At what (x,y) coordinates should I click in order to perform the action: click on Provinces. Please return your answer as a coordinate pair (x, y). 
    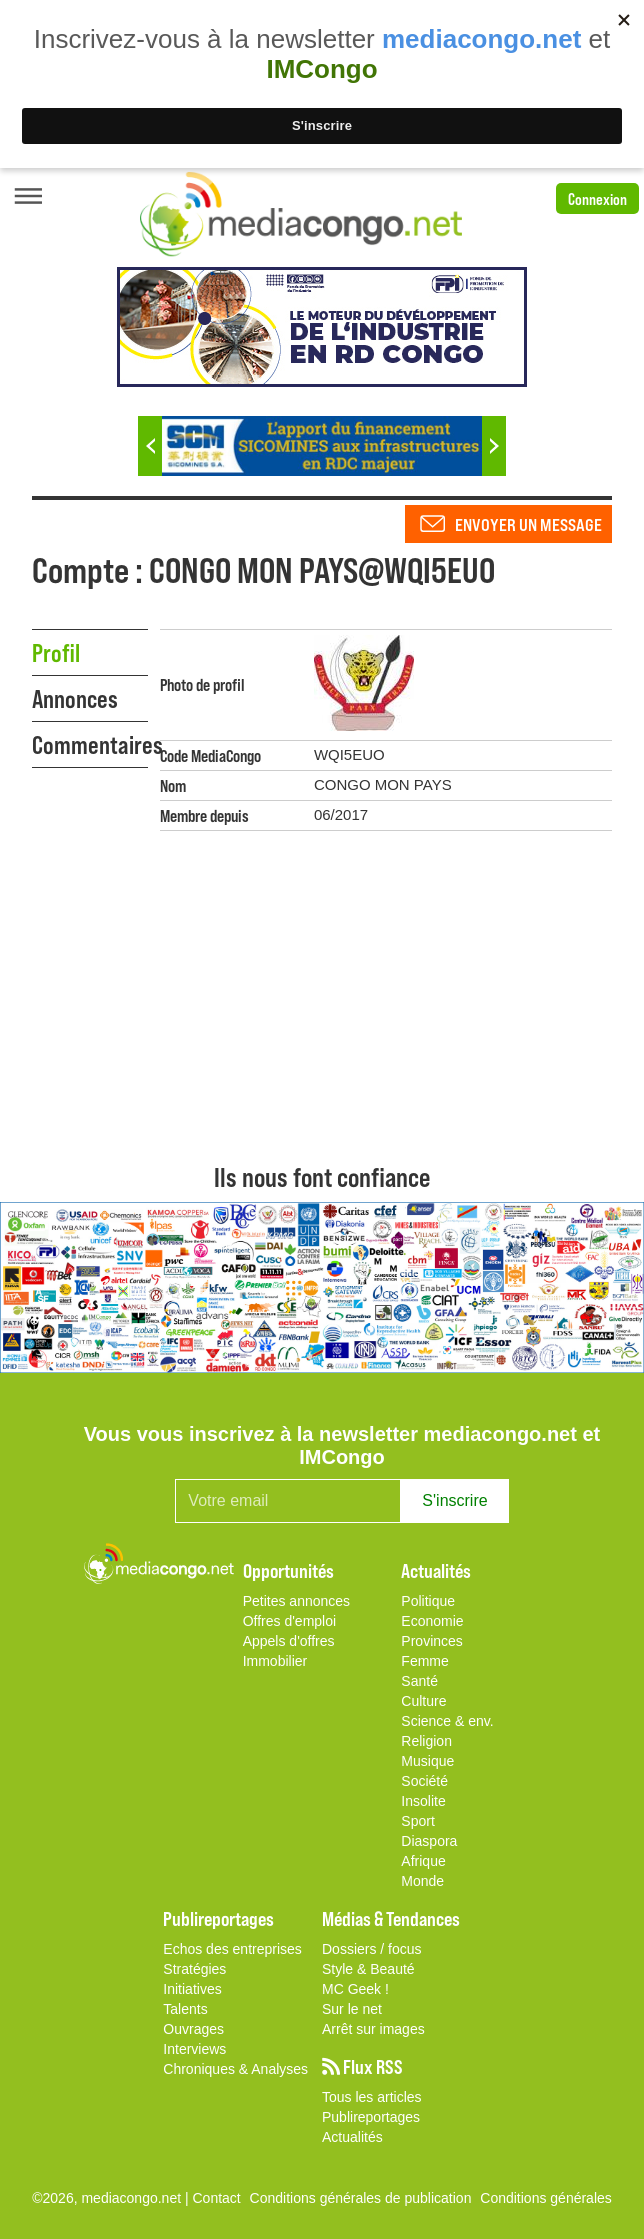
    Looking at the image, I should click on (431, 1641).